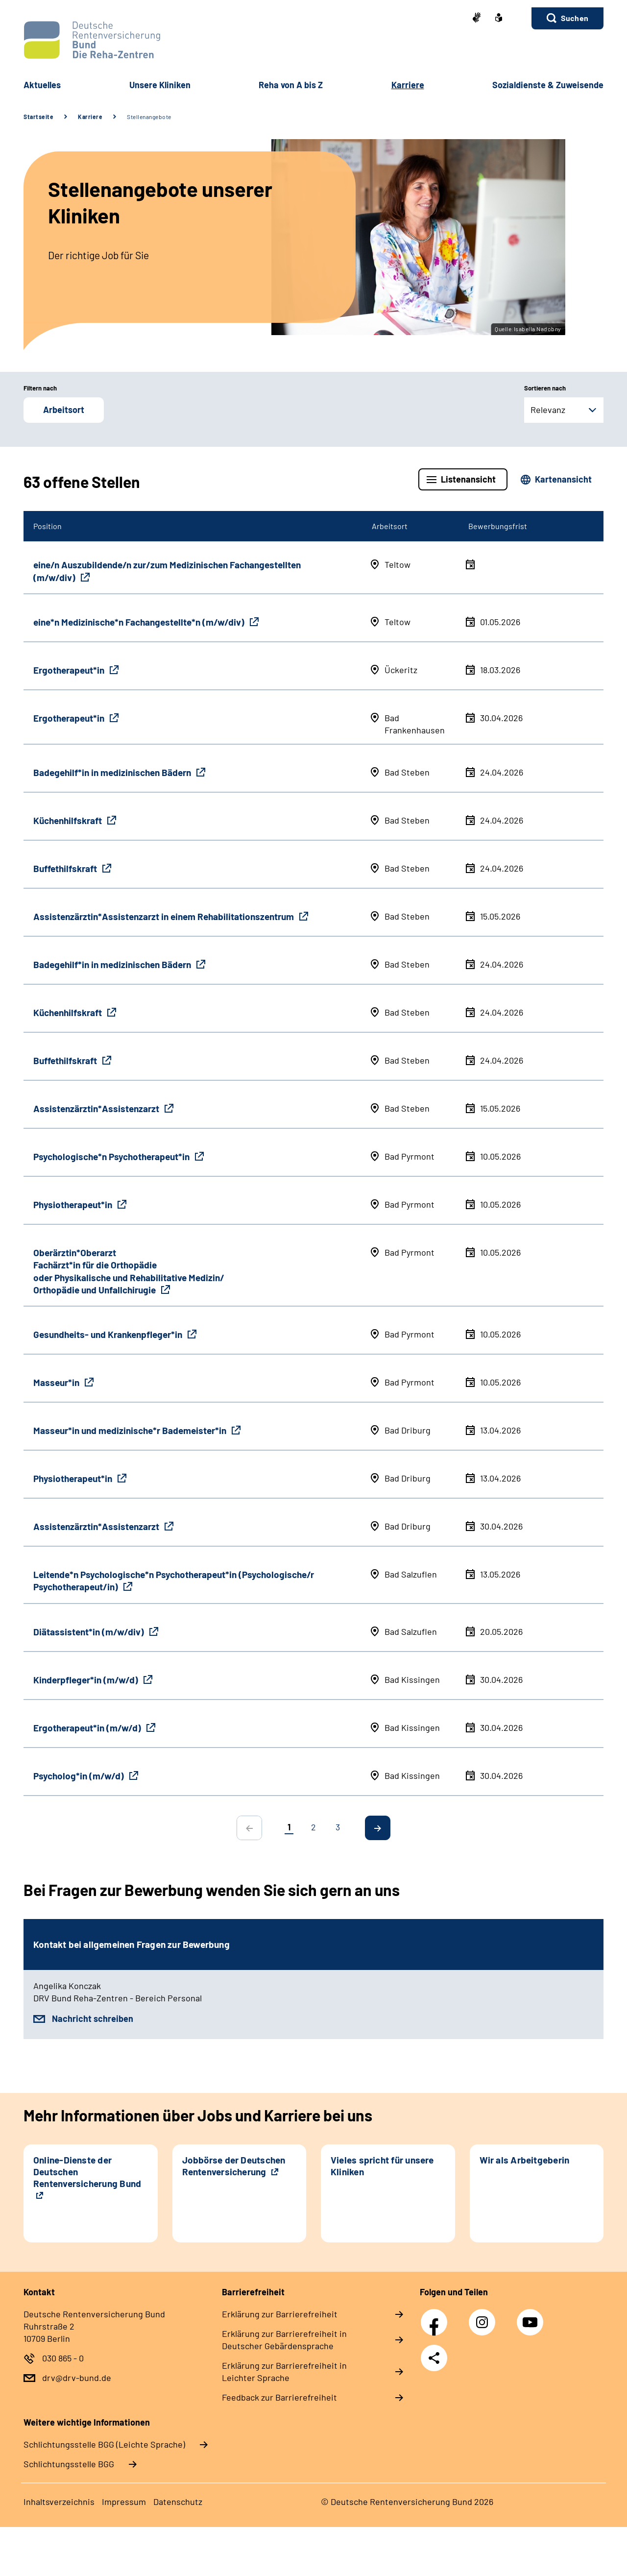 Image resolution: width=627 pixels, height=2576 pixels. I want to click on Instagram, so click(484, 2316).